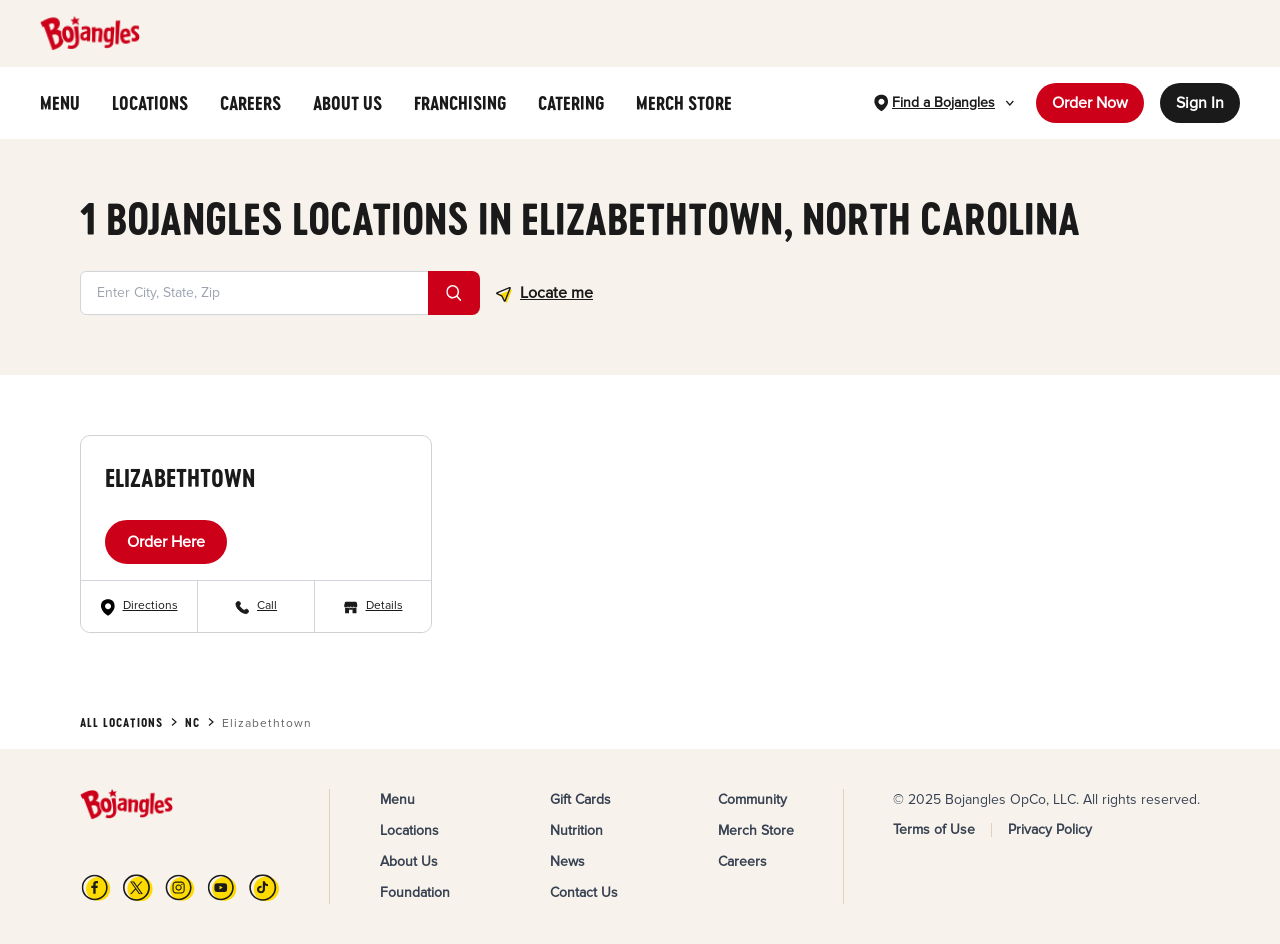 Image resolution: width=1280 pixels, height=944 pixels. What do you see at coordinates (580, 799) in the screenshot?
I see `Gift Cards` at bounding box center [580, 799].